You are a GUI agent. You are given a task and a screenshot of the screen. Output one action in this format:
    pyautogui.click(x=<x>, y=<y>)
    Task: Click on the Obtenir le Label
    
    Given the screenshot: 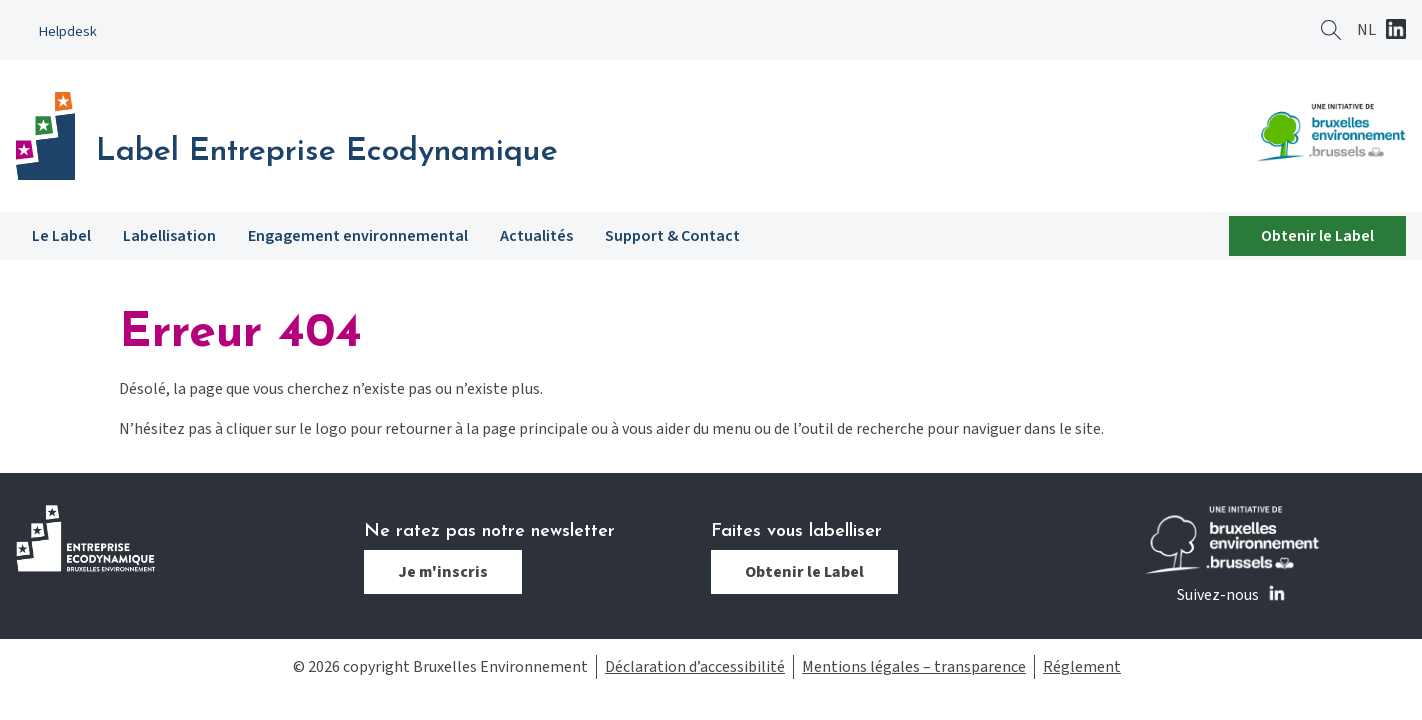 What is the action you would take?
    pyautogui.click(x=1317, y=236)
    